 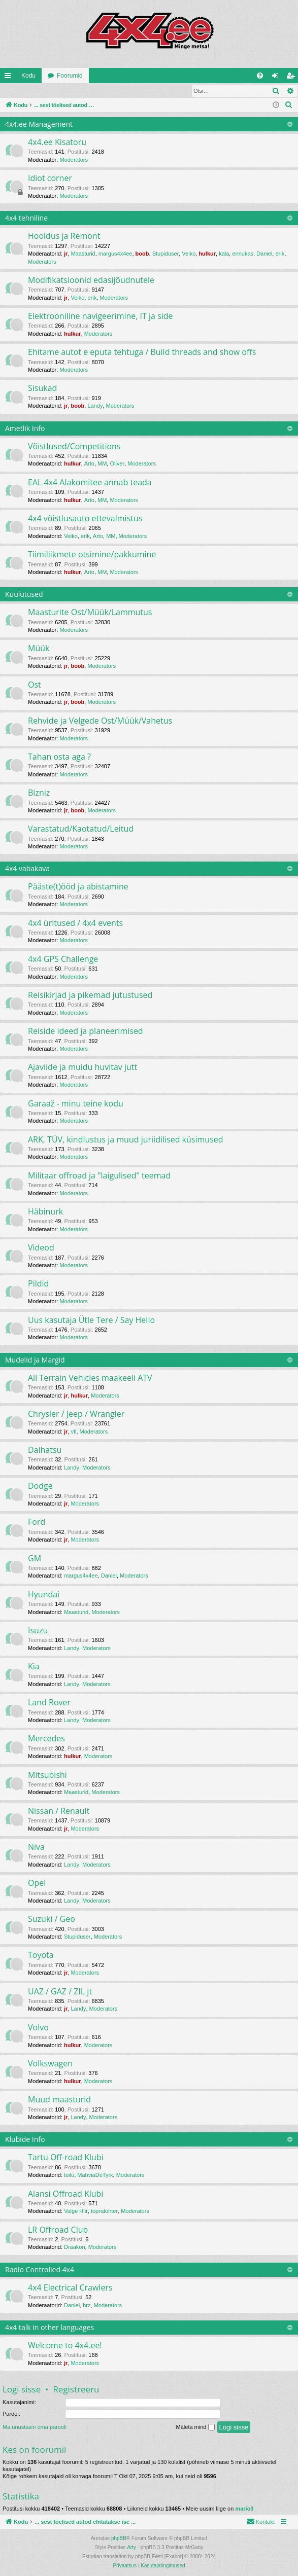 I want to click on margus4x4ee, so click(x=115, y=254).